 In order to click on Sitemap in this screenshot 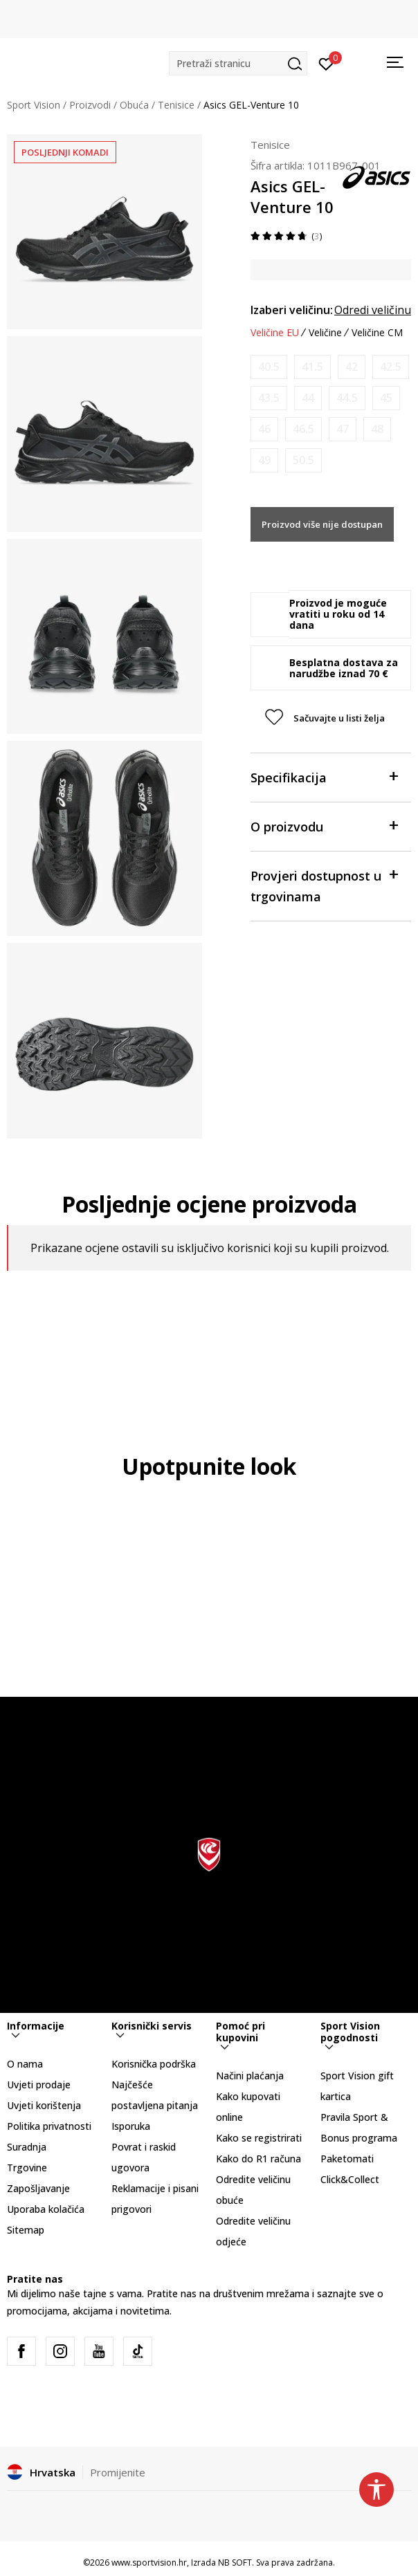, I will do `click(25, 2229)`.